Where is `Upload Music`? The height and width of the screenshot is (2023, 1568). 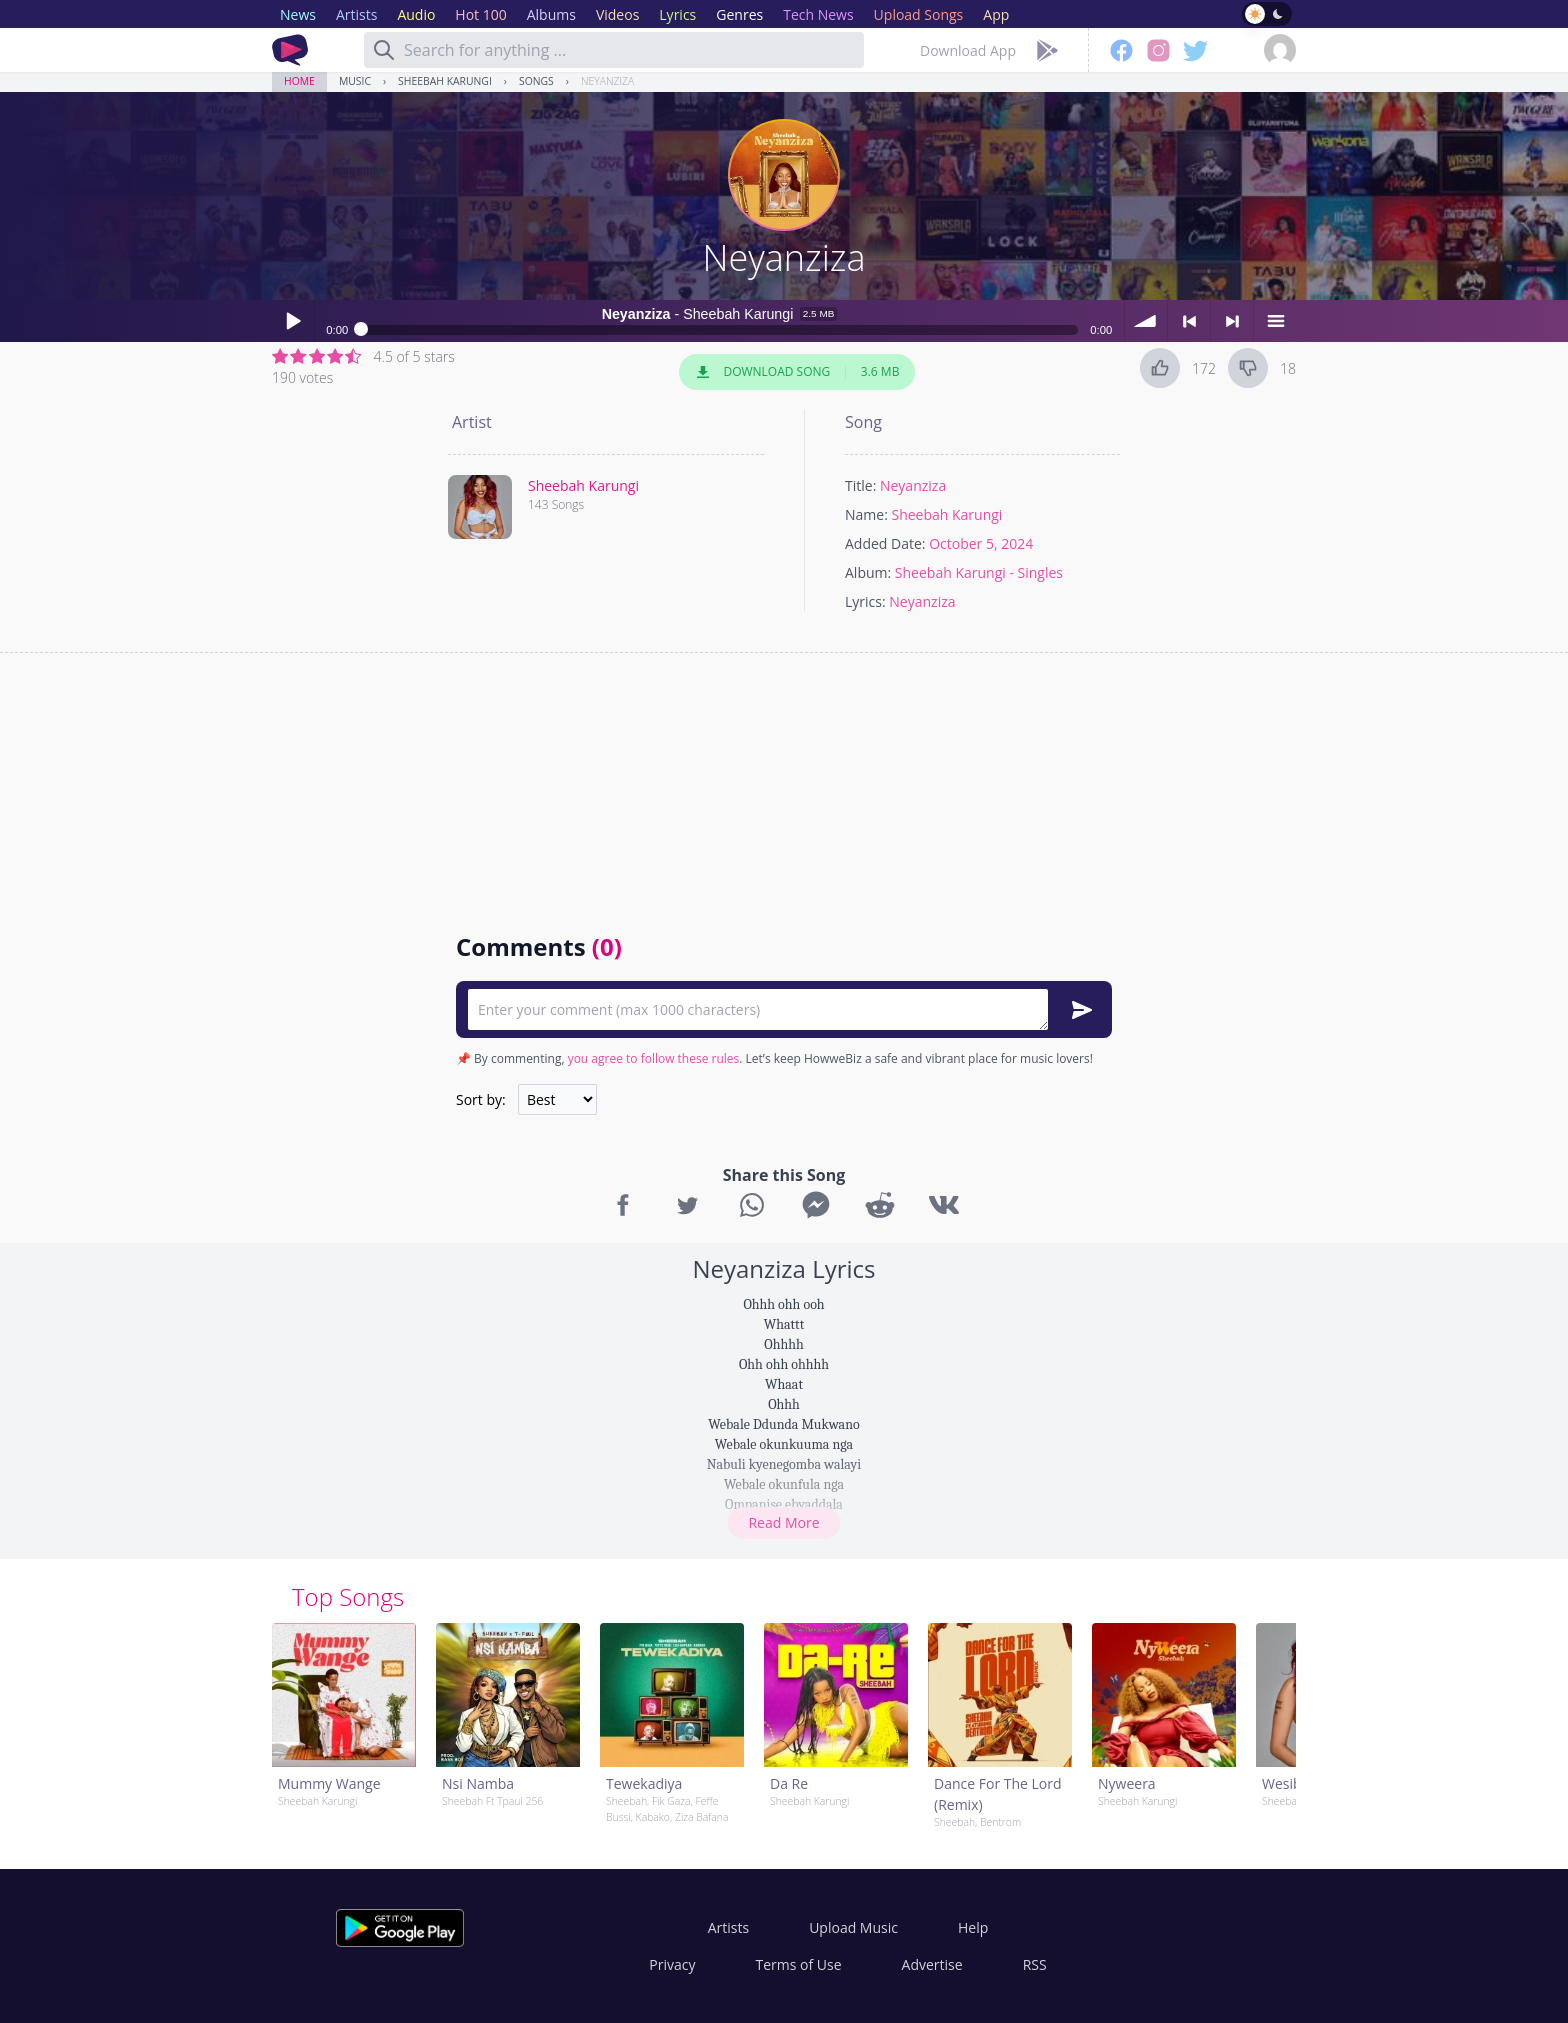 Upload Music is located at coordinates (853, 1927).